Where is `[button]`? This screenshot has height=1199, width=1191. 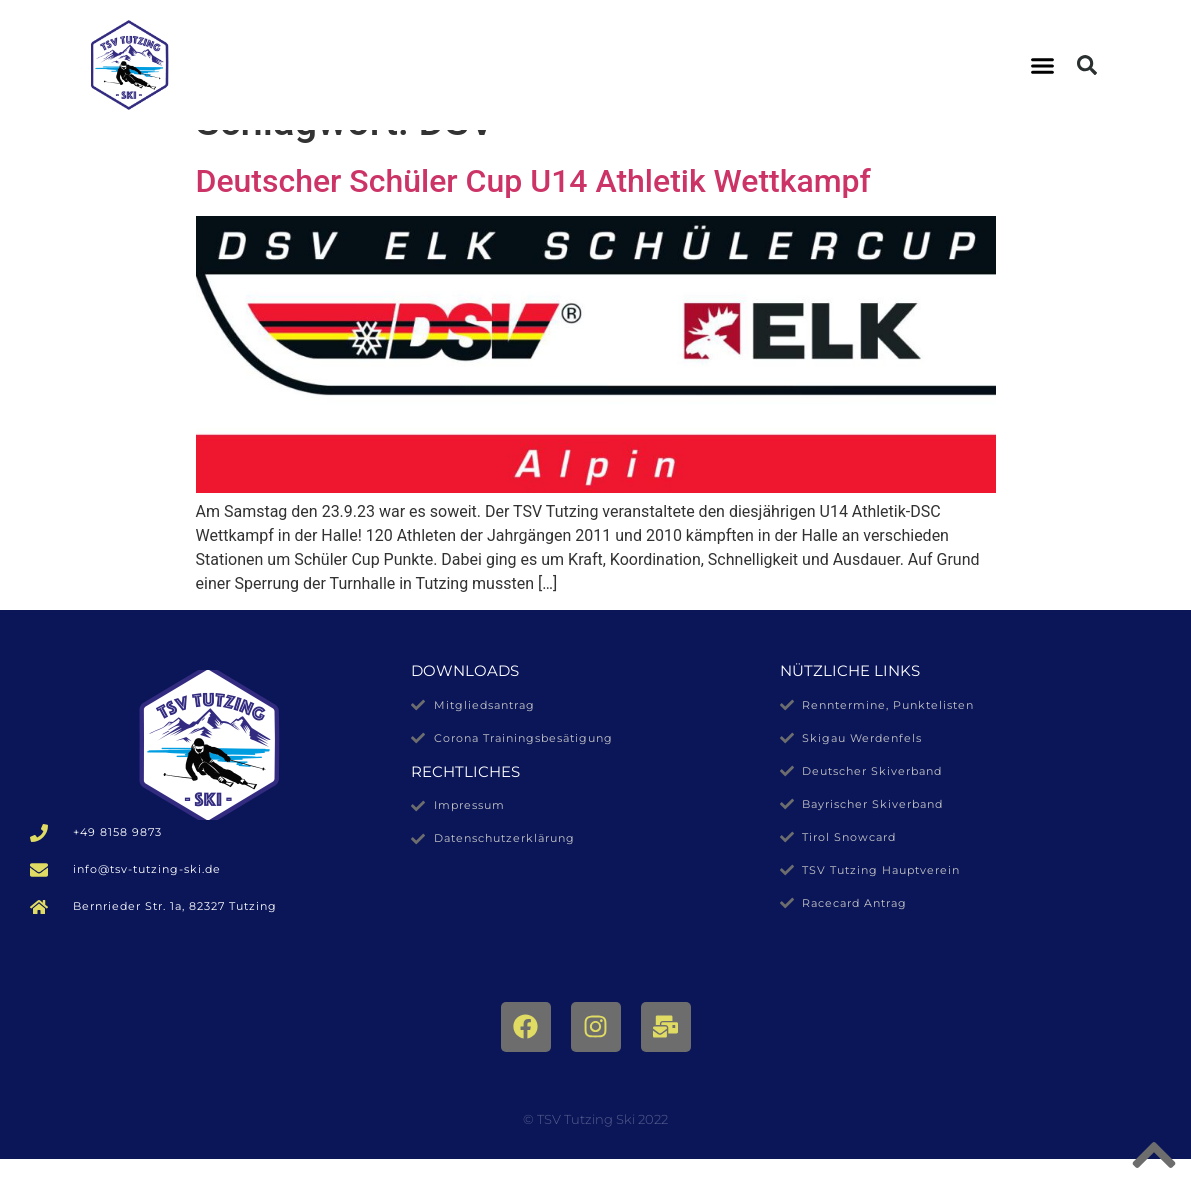 [button] is located at coordinates (1042, 65).